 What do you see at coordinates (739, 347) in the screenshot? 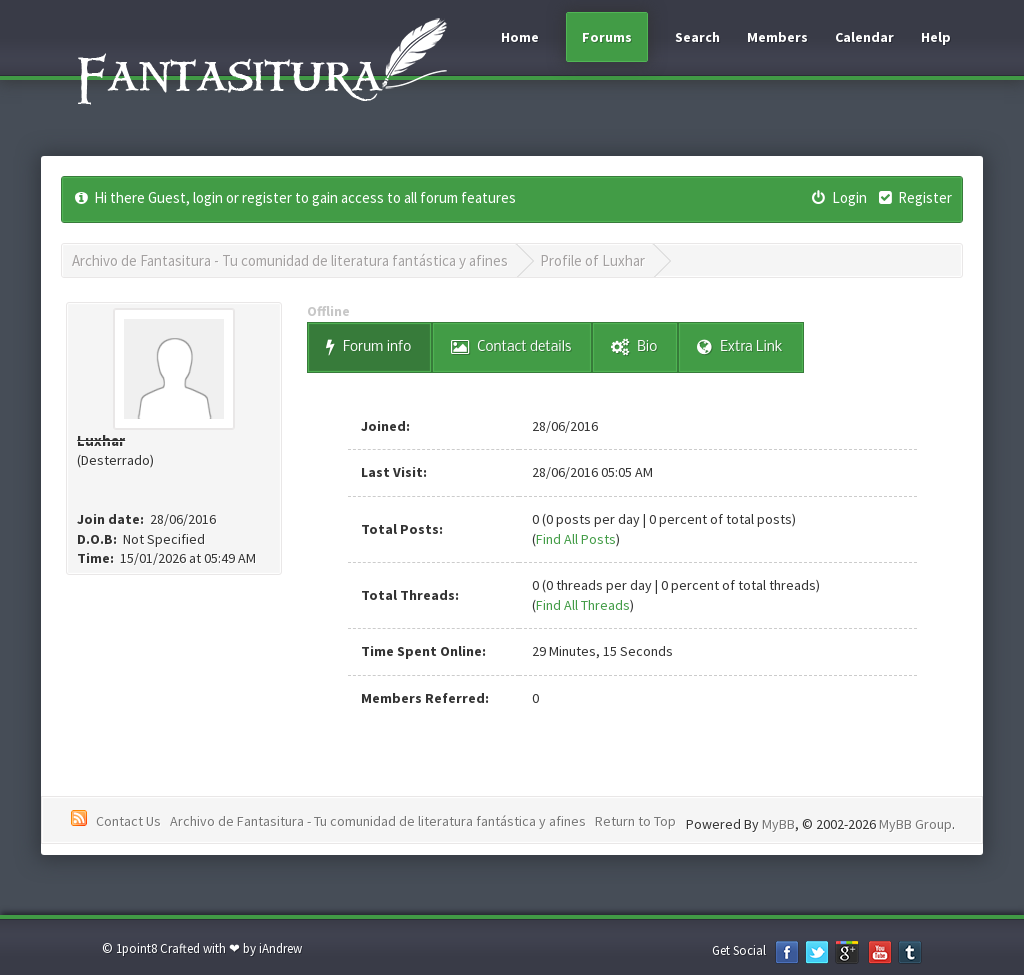
I see `Extra Link` at bounding box center [739, 347].